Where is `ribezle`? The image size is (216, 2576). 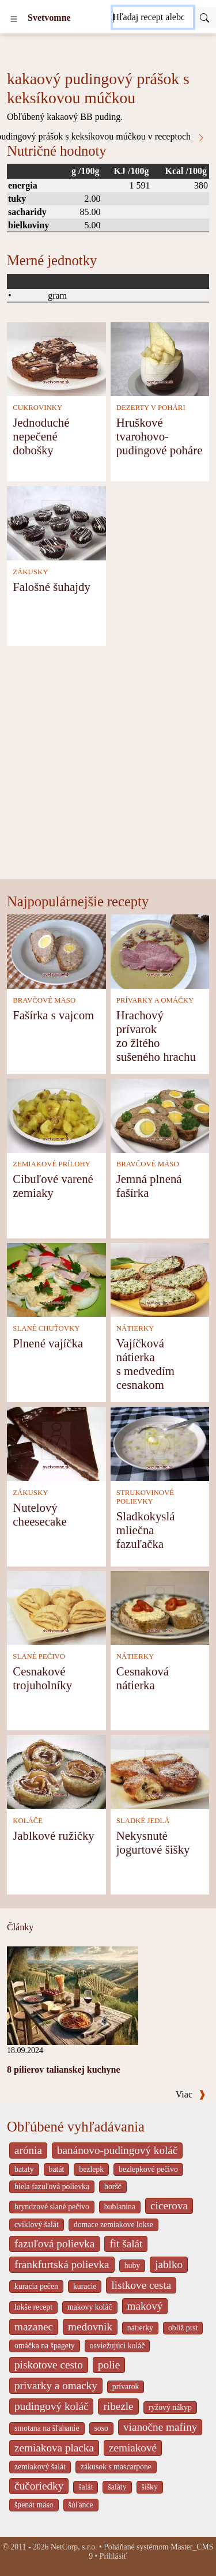 ribezle is located at coordinates (118, 2406).